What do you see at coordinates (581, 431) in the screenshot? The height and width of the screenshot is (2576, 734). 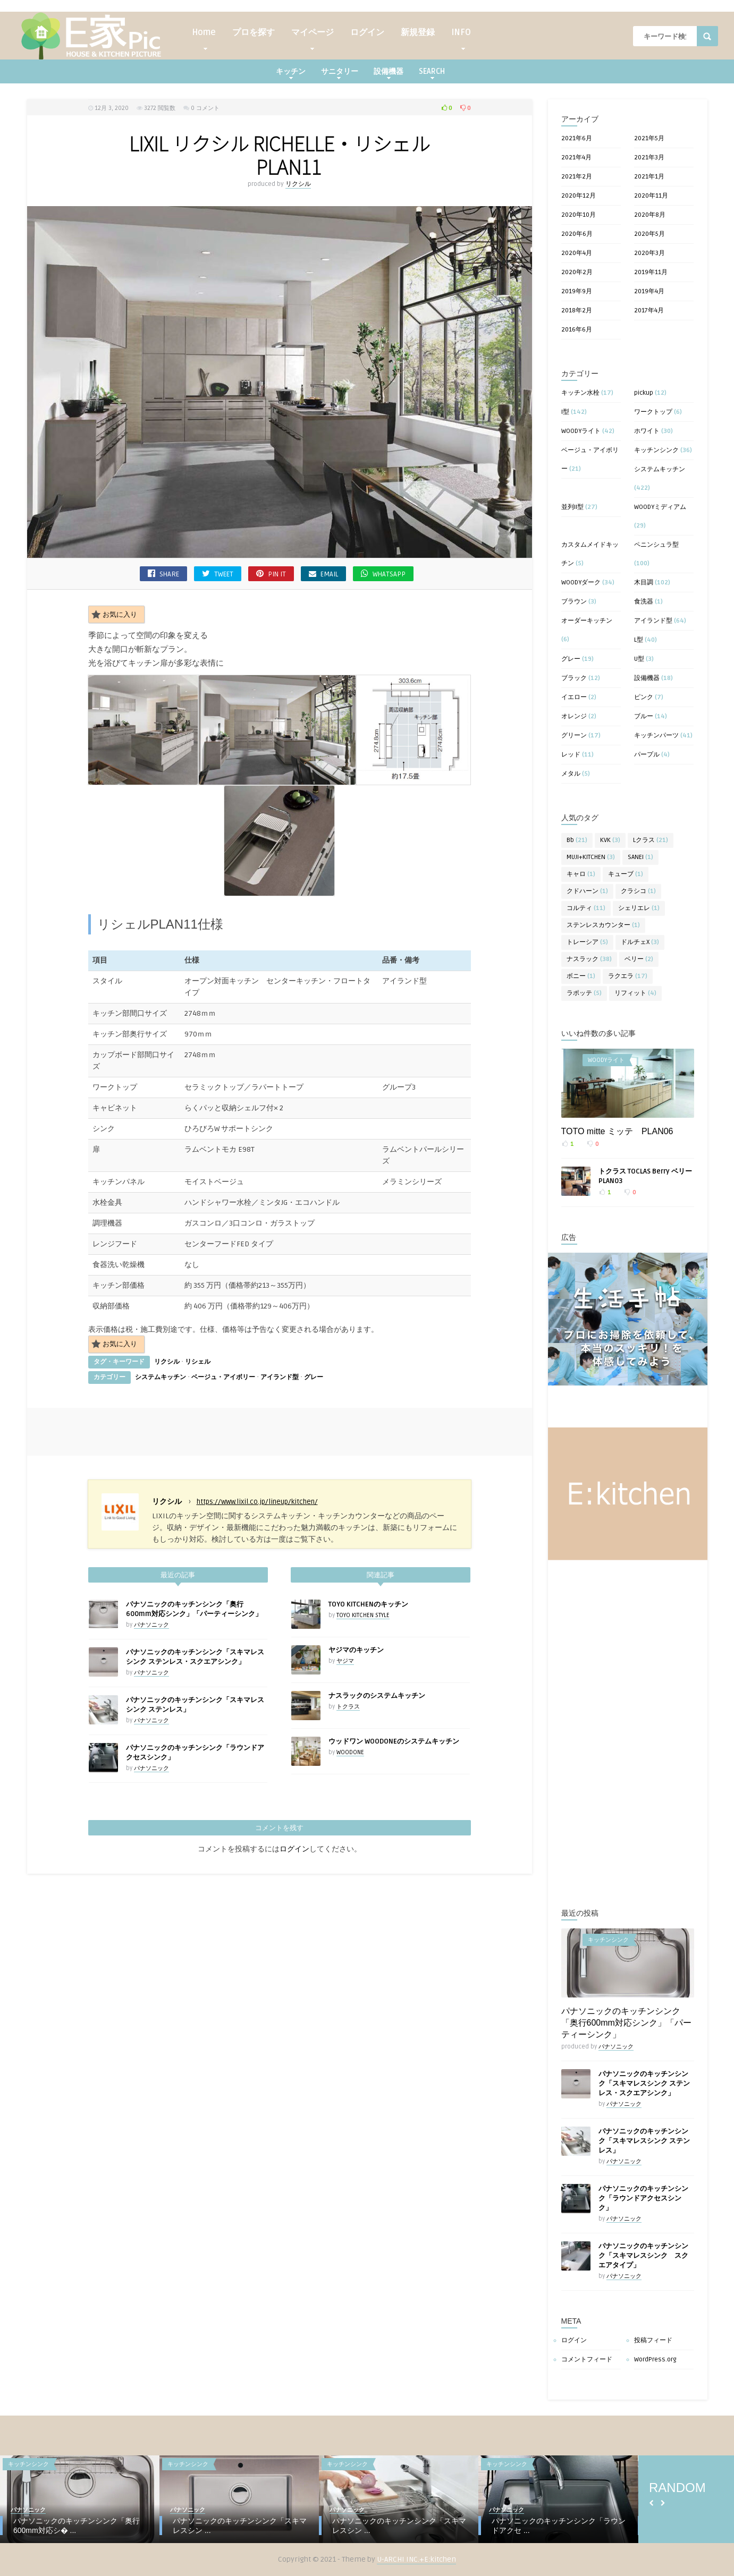 I see `WOODYライト` at bounding box center [581, 431].